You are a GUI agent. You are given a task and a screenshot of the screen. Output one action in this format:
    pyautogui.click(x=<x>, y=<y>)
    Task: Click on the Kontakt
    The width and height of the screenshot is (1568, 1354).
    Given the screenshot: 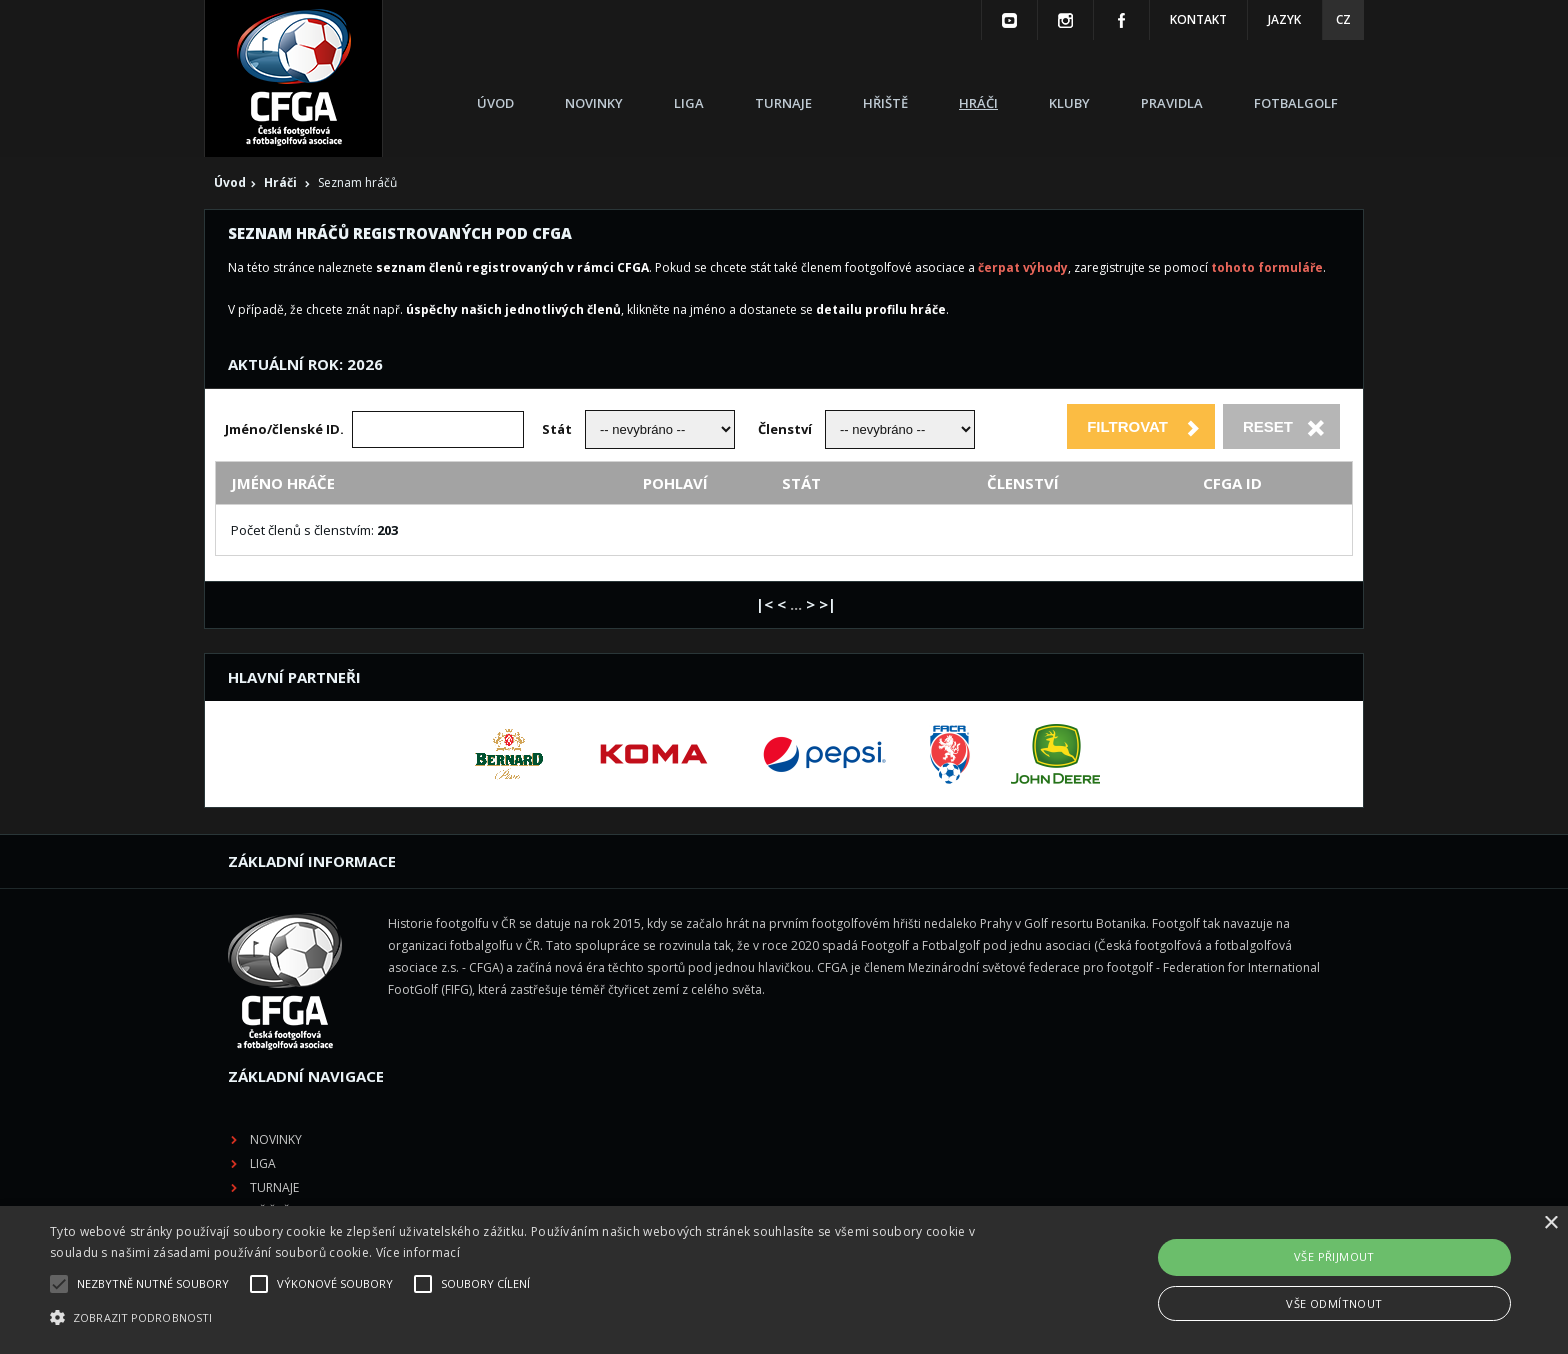 What is the action you would take?
    pyautogui.click(x=1198, y=19)
    